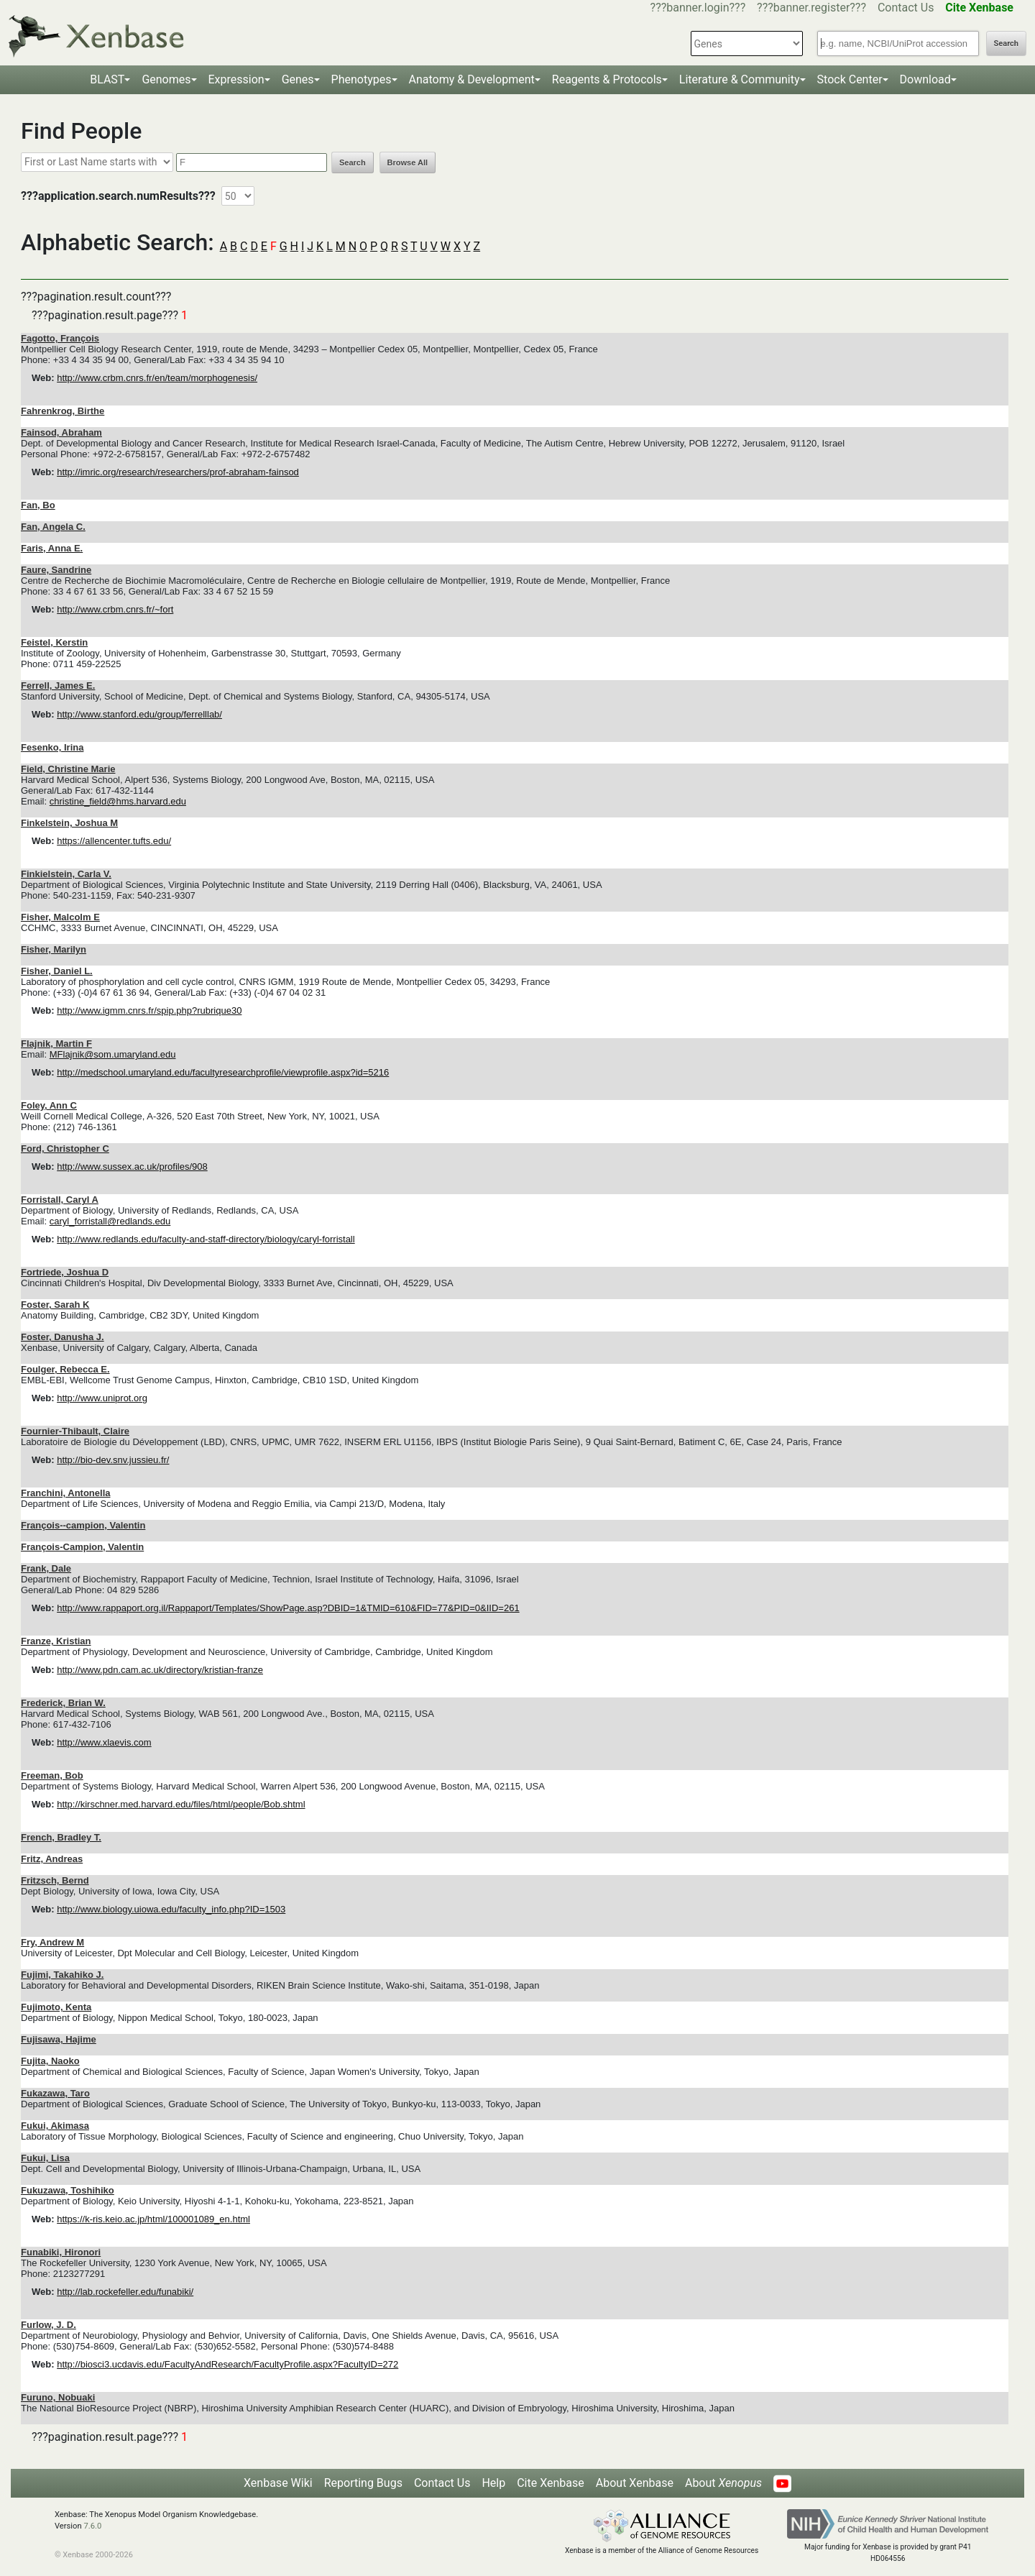  I want to click on http://medschool.umaryland.edu/facultyresearchprofile/viewprofile.aspx?id=5216, so click(223, 1072).